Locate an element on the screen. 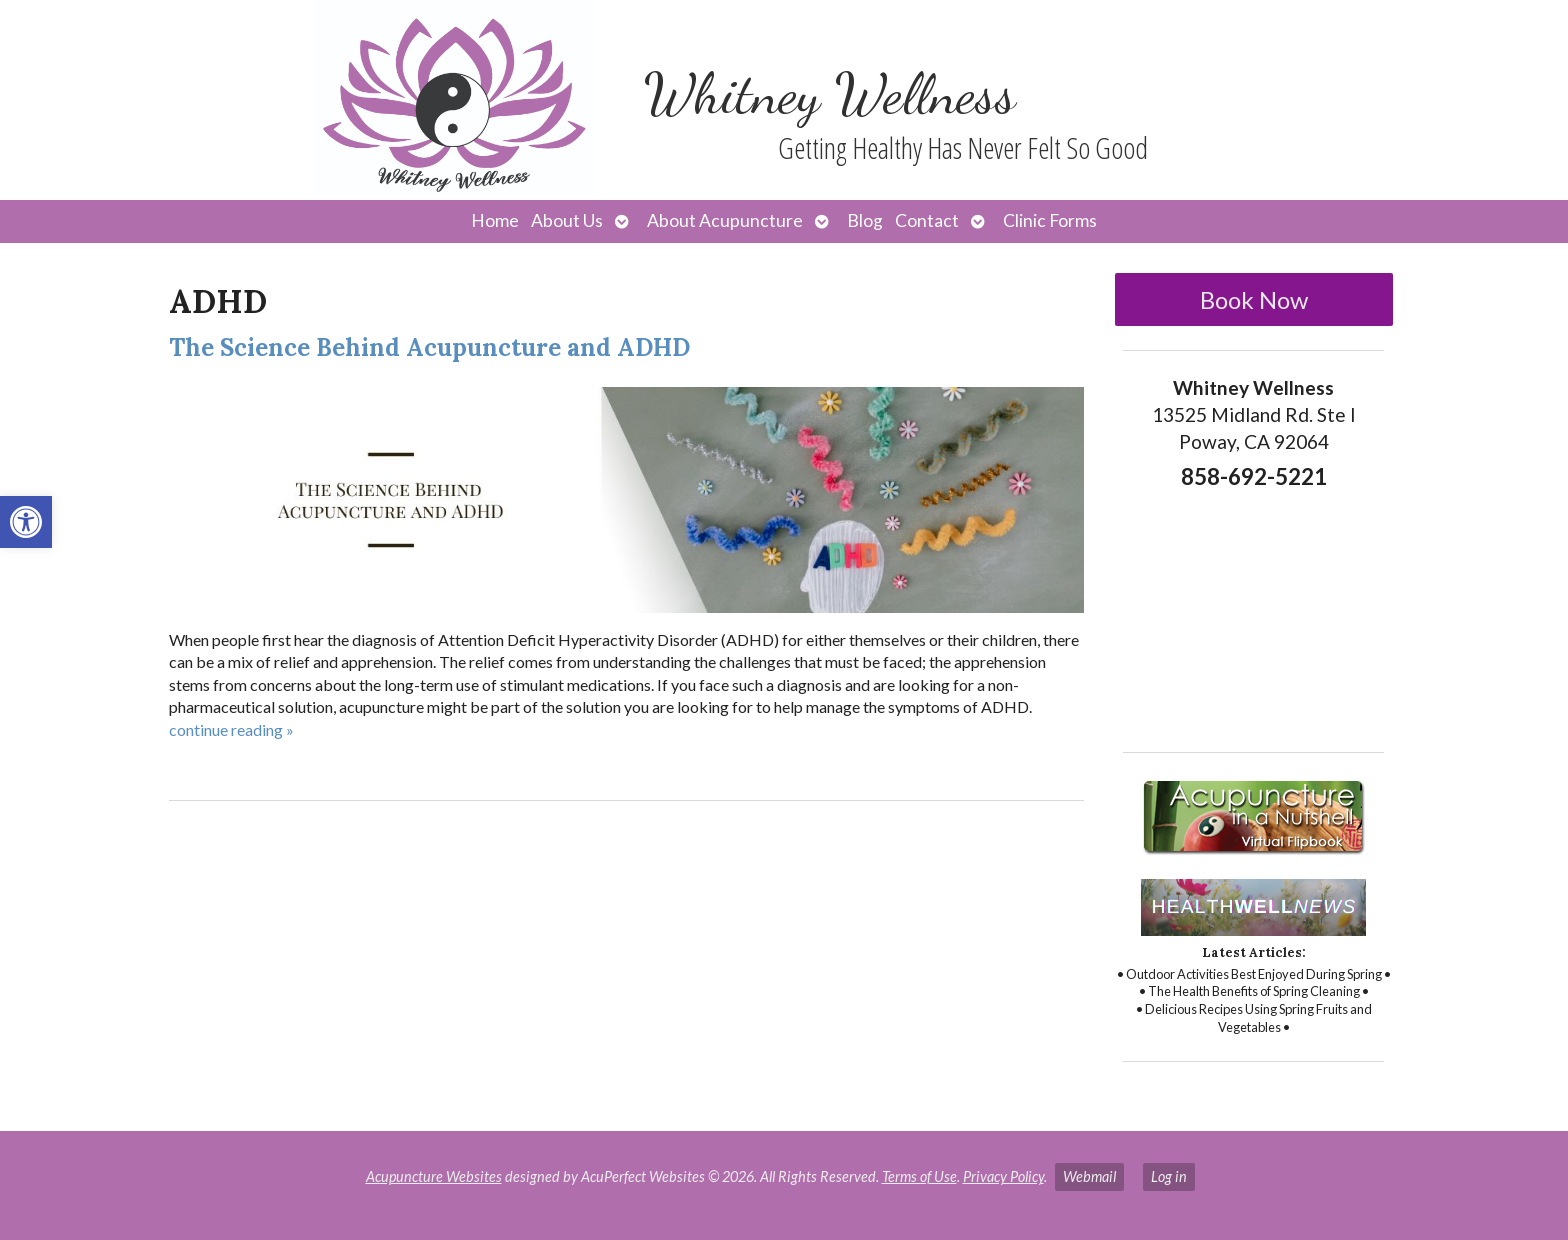  About Us is located at coordinates (567, 220).